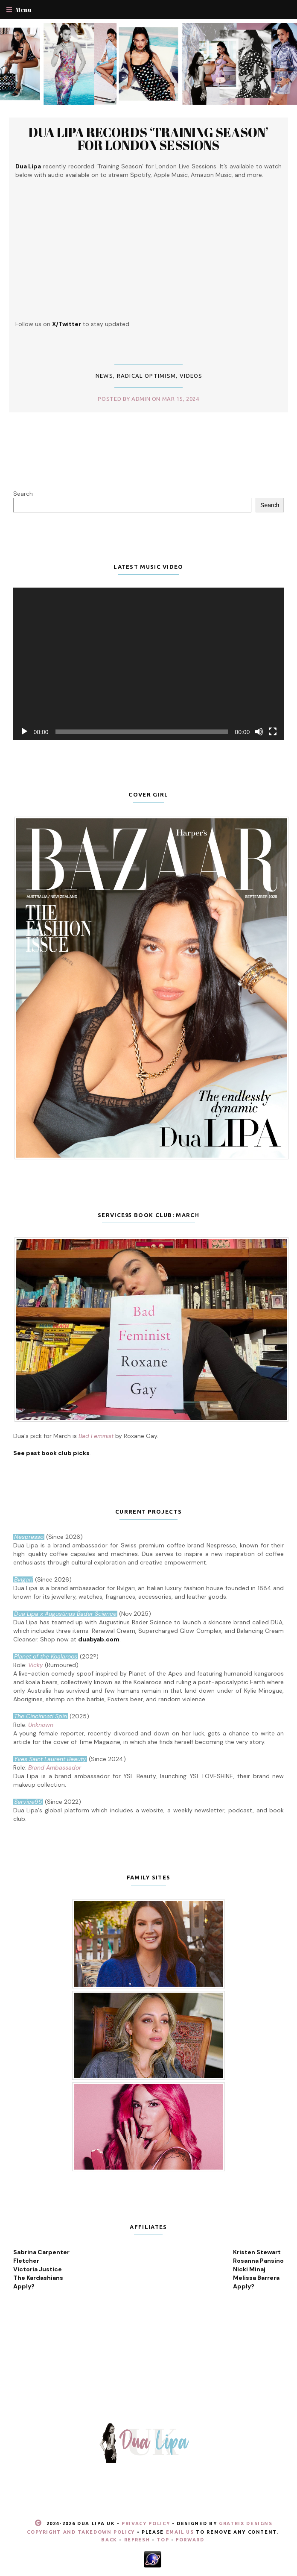 The height and width of the screenshot is (2576, 297). I want to click on Forward, so click(190, 2539).